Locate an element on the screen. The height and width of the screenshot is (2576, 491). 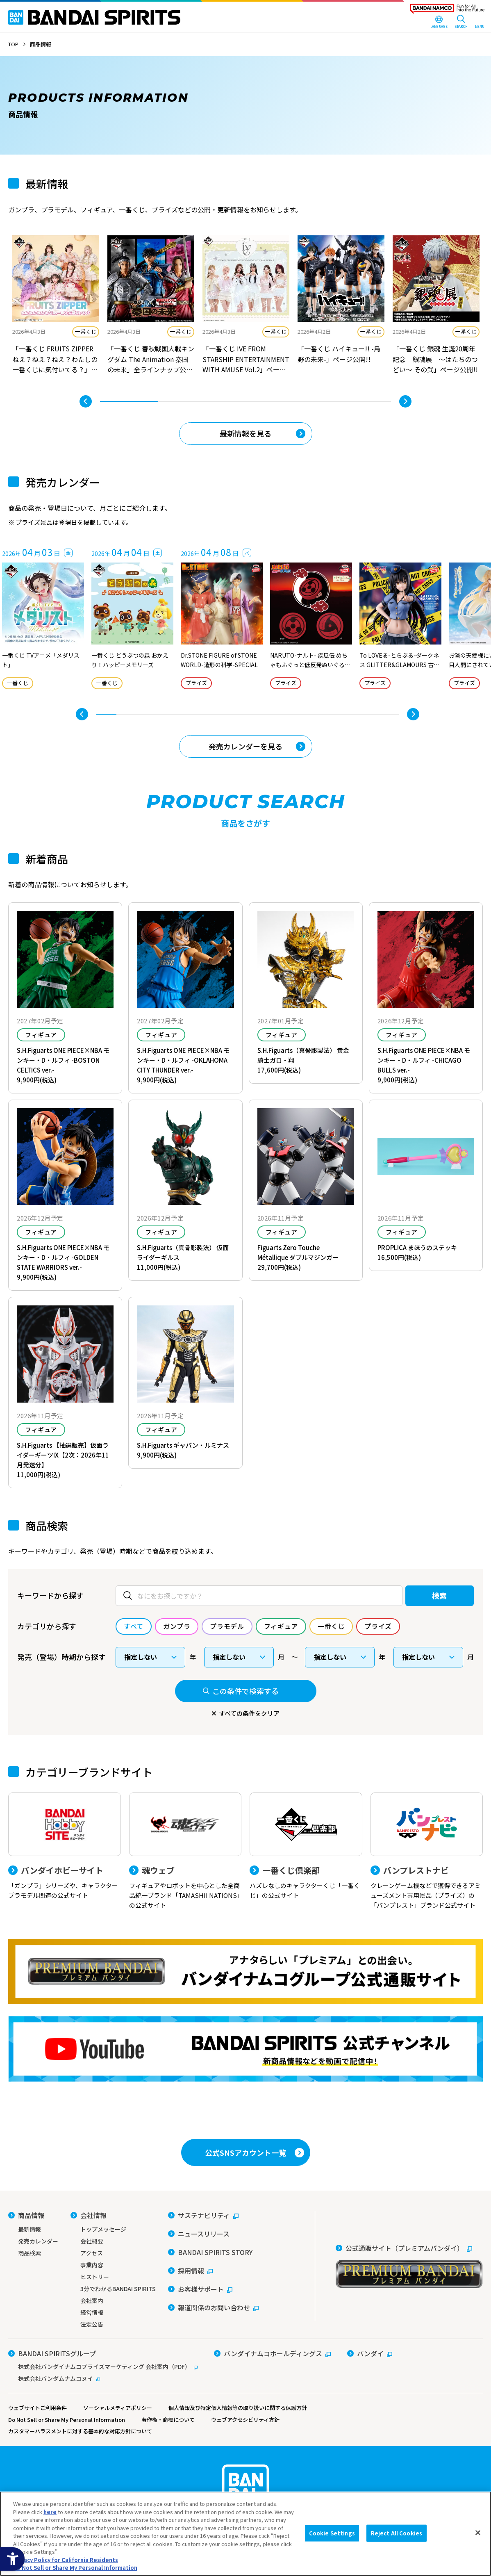
[株式会社バンダムナムコヌイ - Open in New Tab] is located at coordinates (103, 2378).